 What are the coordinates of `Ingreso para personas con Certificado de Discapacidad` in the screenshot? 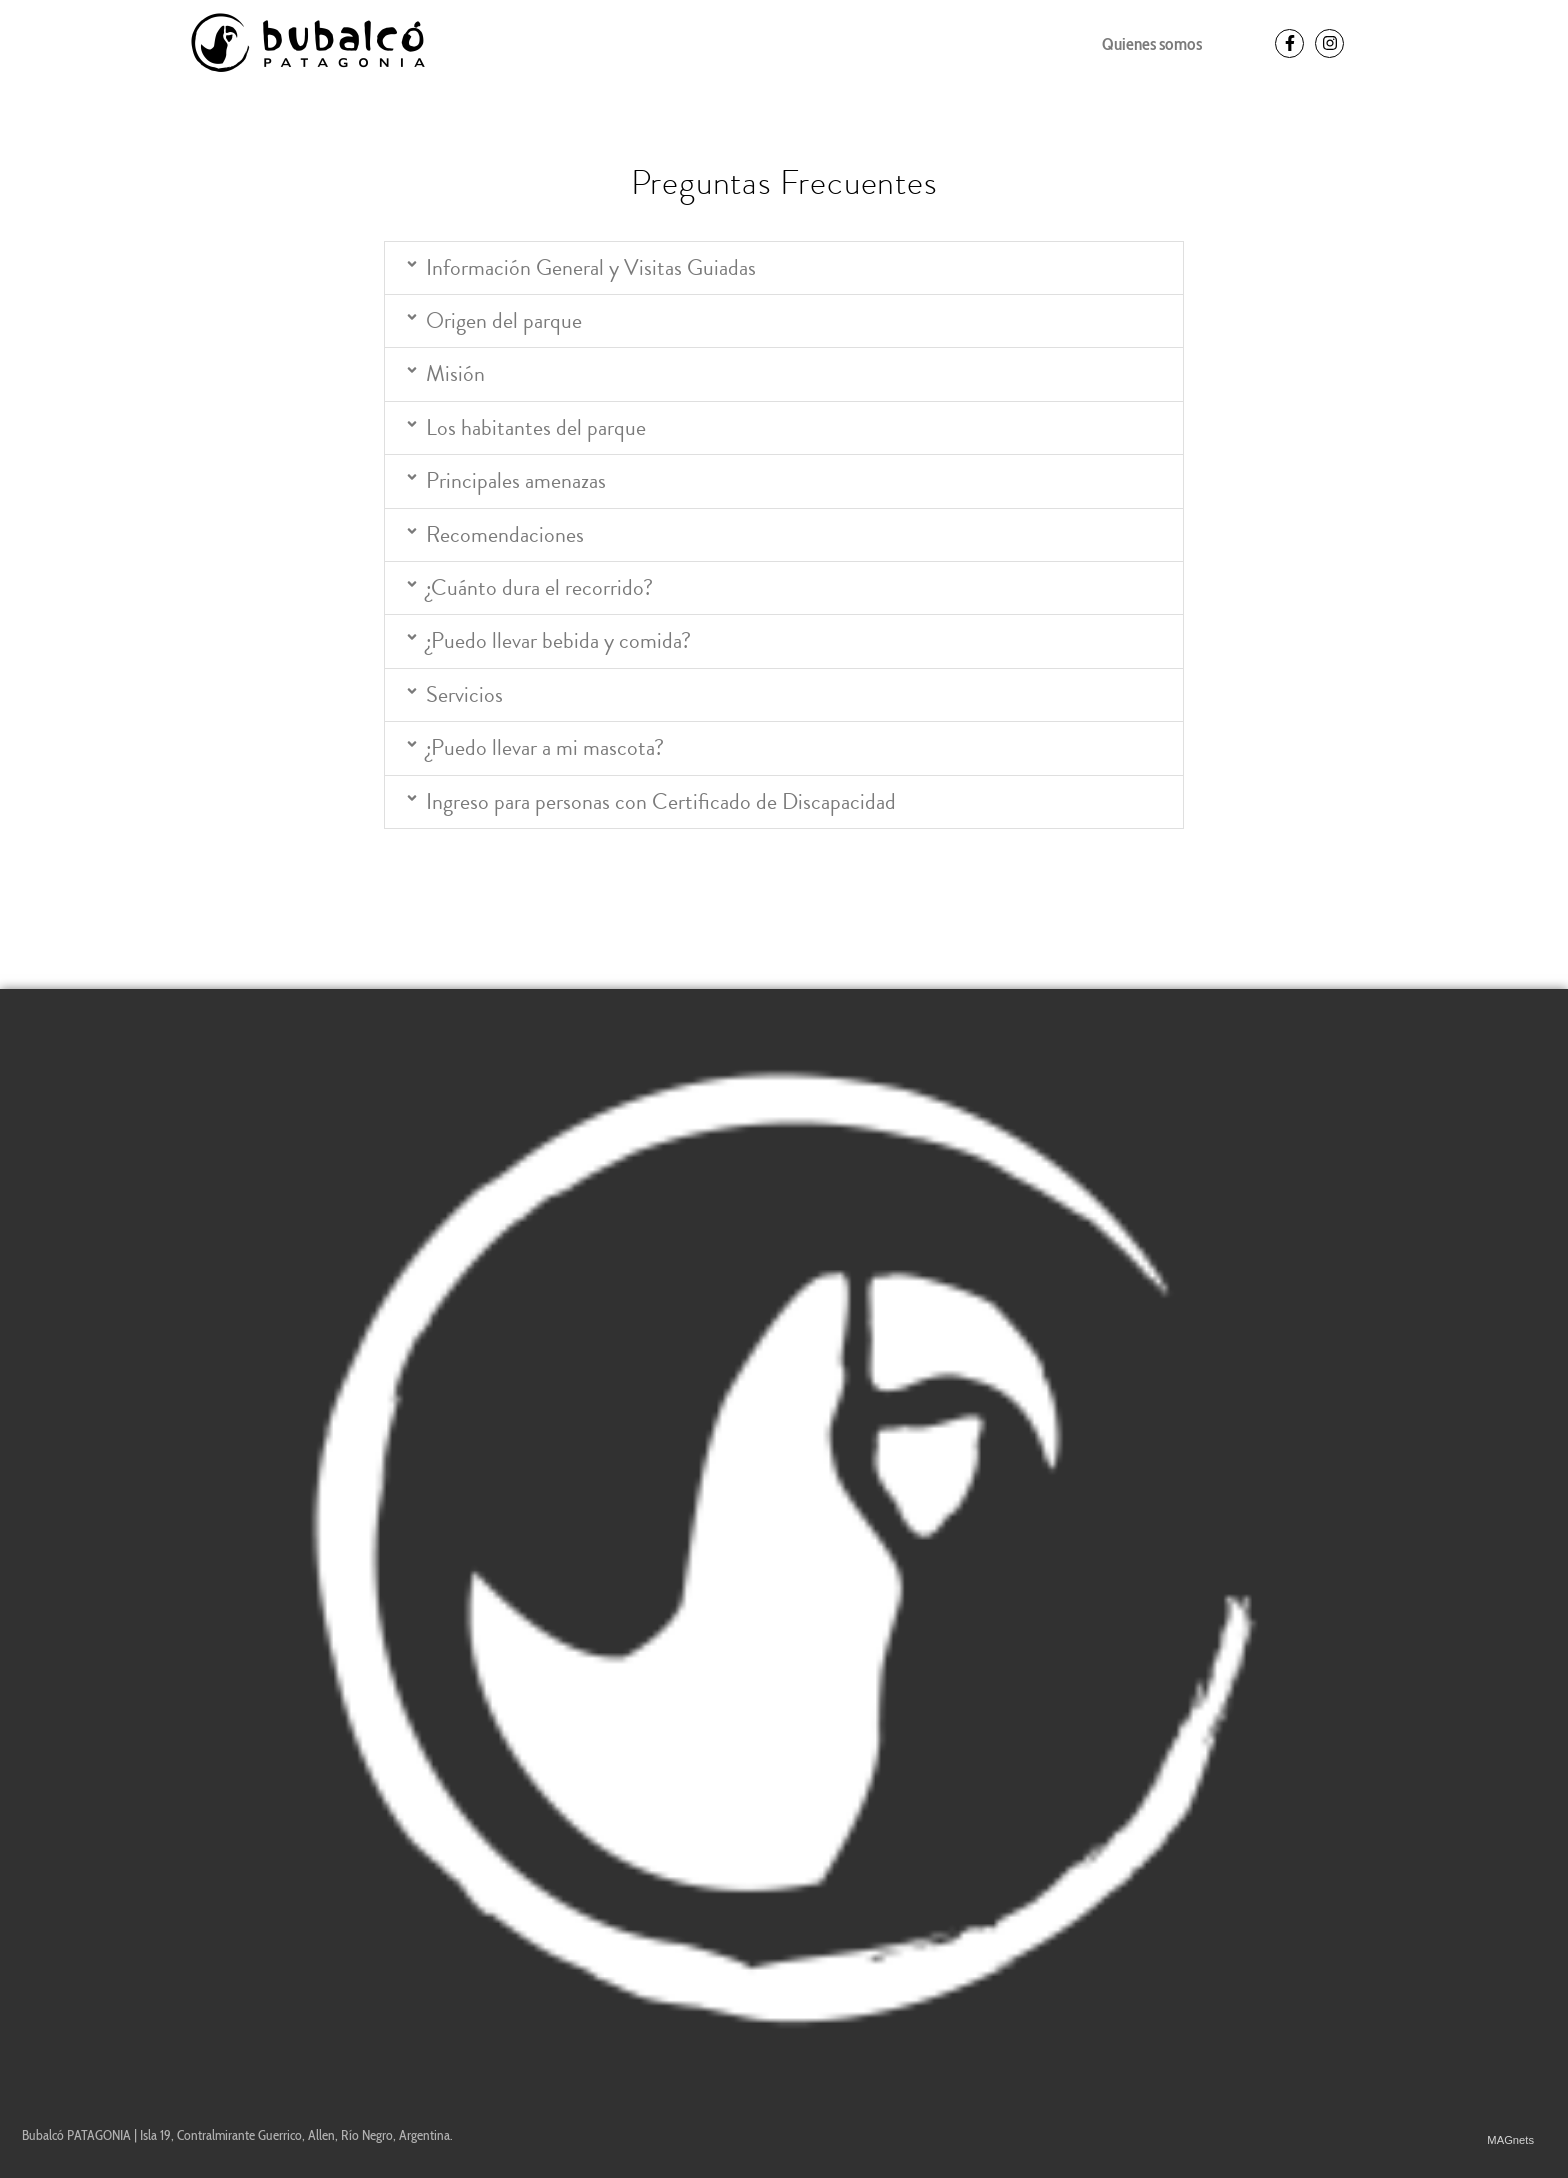 It's located at (661, 802).